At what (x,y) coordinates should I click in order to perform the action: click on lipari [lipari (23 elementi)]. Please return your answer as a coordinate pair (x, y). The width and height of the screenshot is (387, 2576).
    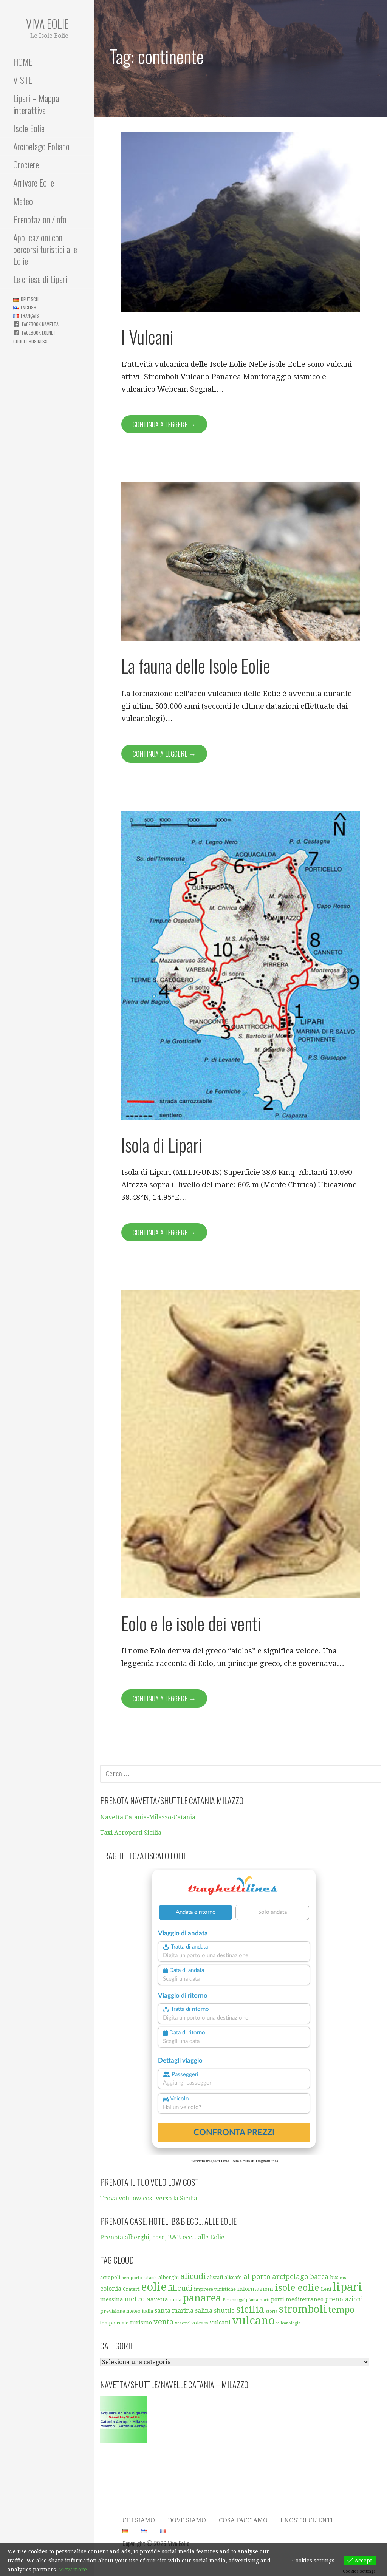
    Looking at the image, I should click on (347, 2287).